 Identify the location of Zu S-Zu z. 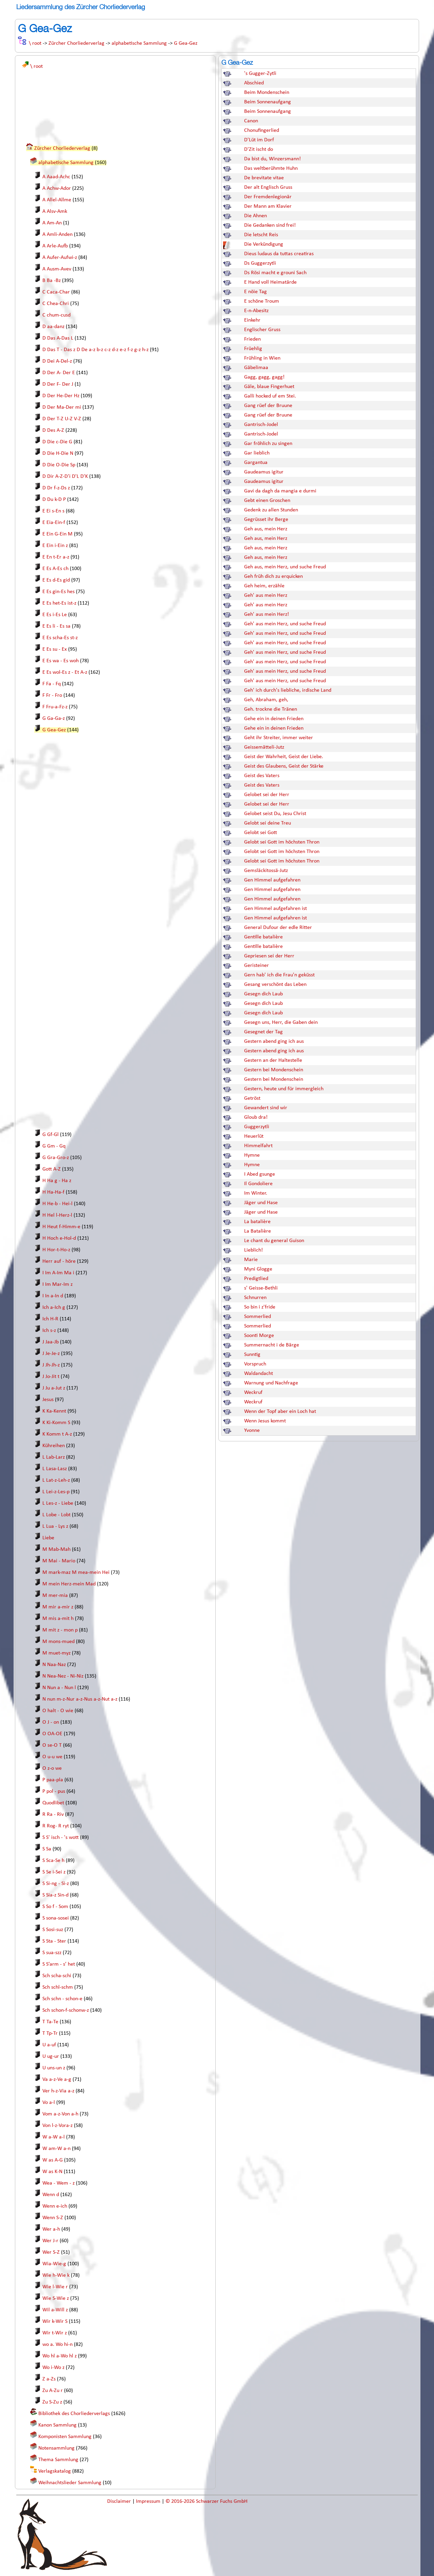
(52, 2402).